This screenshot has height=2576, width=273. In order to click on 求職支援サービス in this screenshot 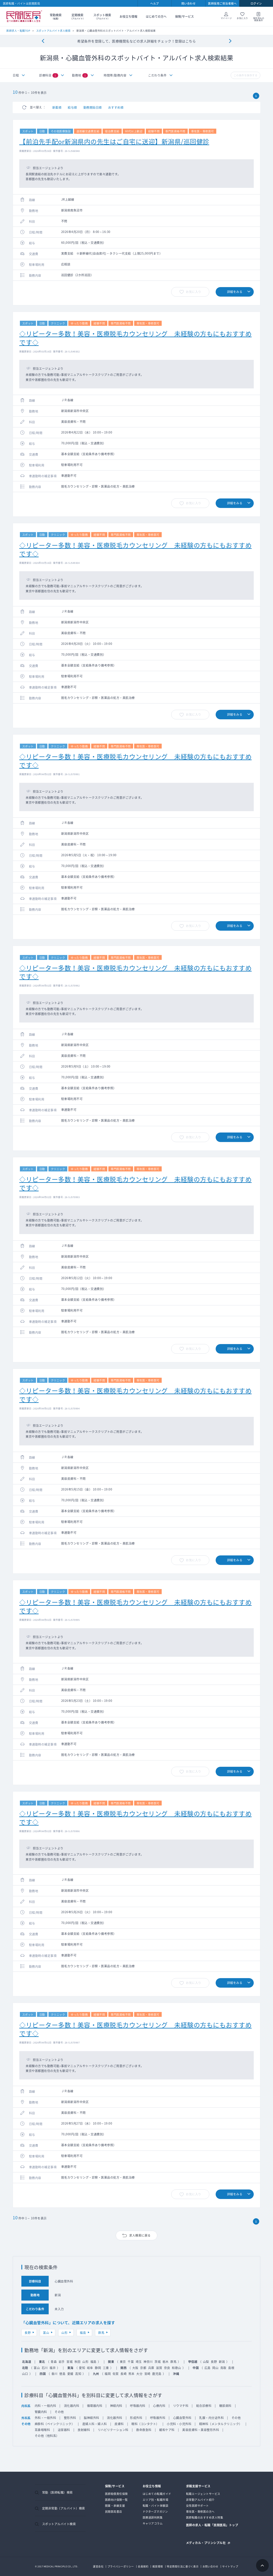, I will do `click(198, 2486)`.